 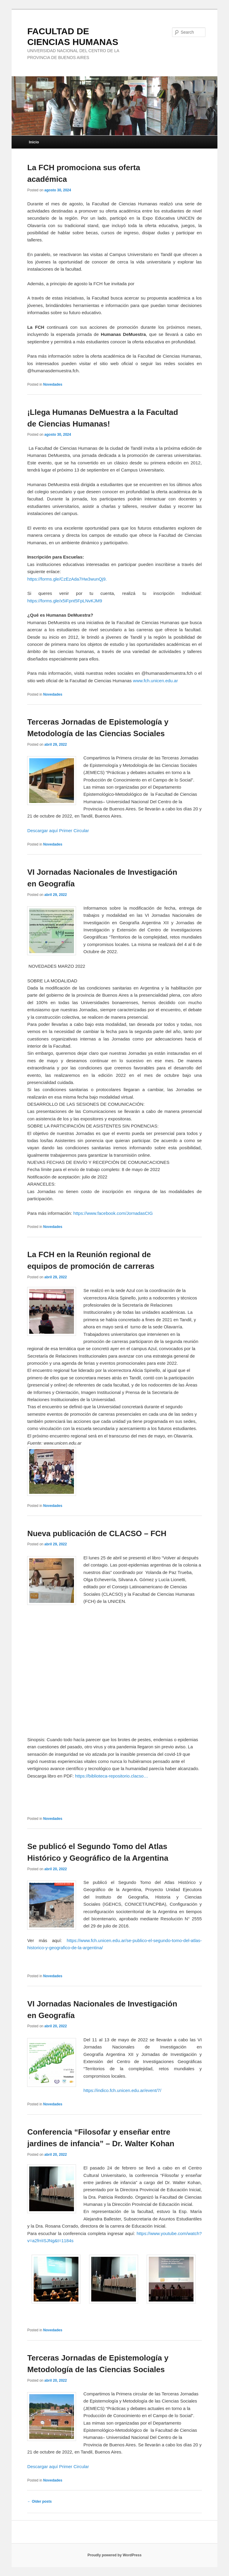 I want to click on https://indico.fch.unicen.edu.ar/event/7/, so click(x=122, y=2090).